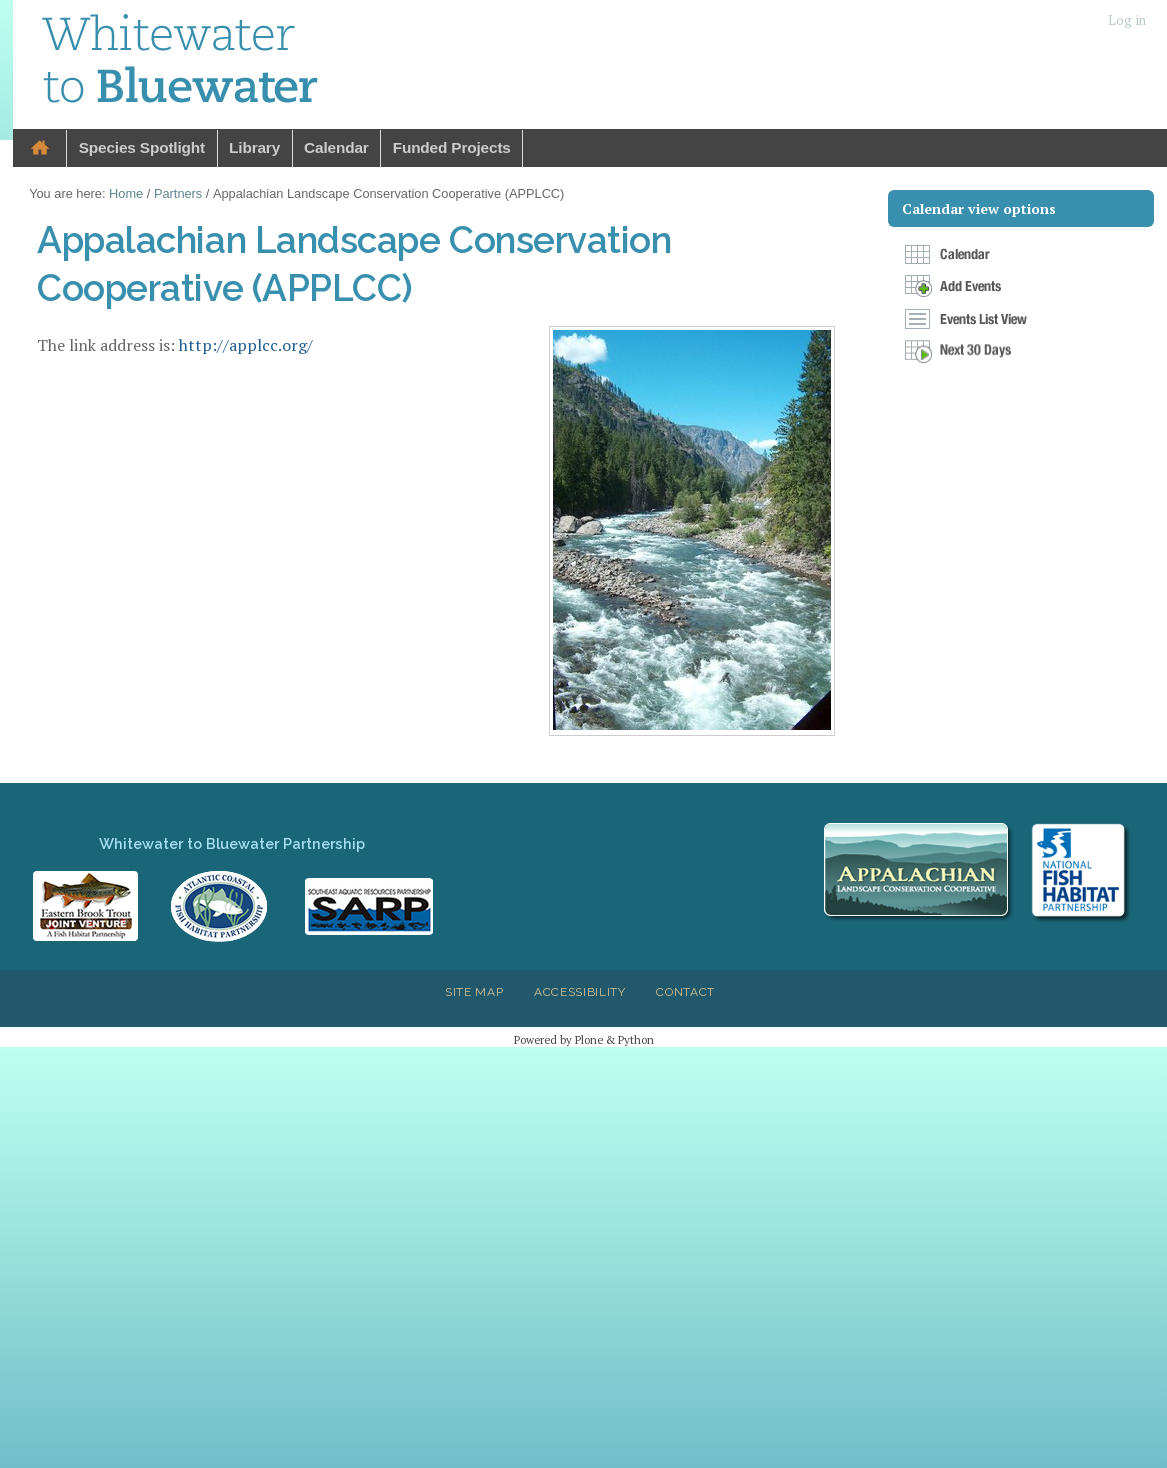 The image size is (1167, 1468). Describe the element at coordinates (580, 992) in the screenshot. I see `Accessibility` at that location.